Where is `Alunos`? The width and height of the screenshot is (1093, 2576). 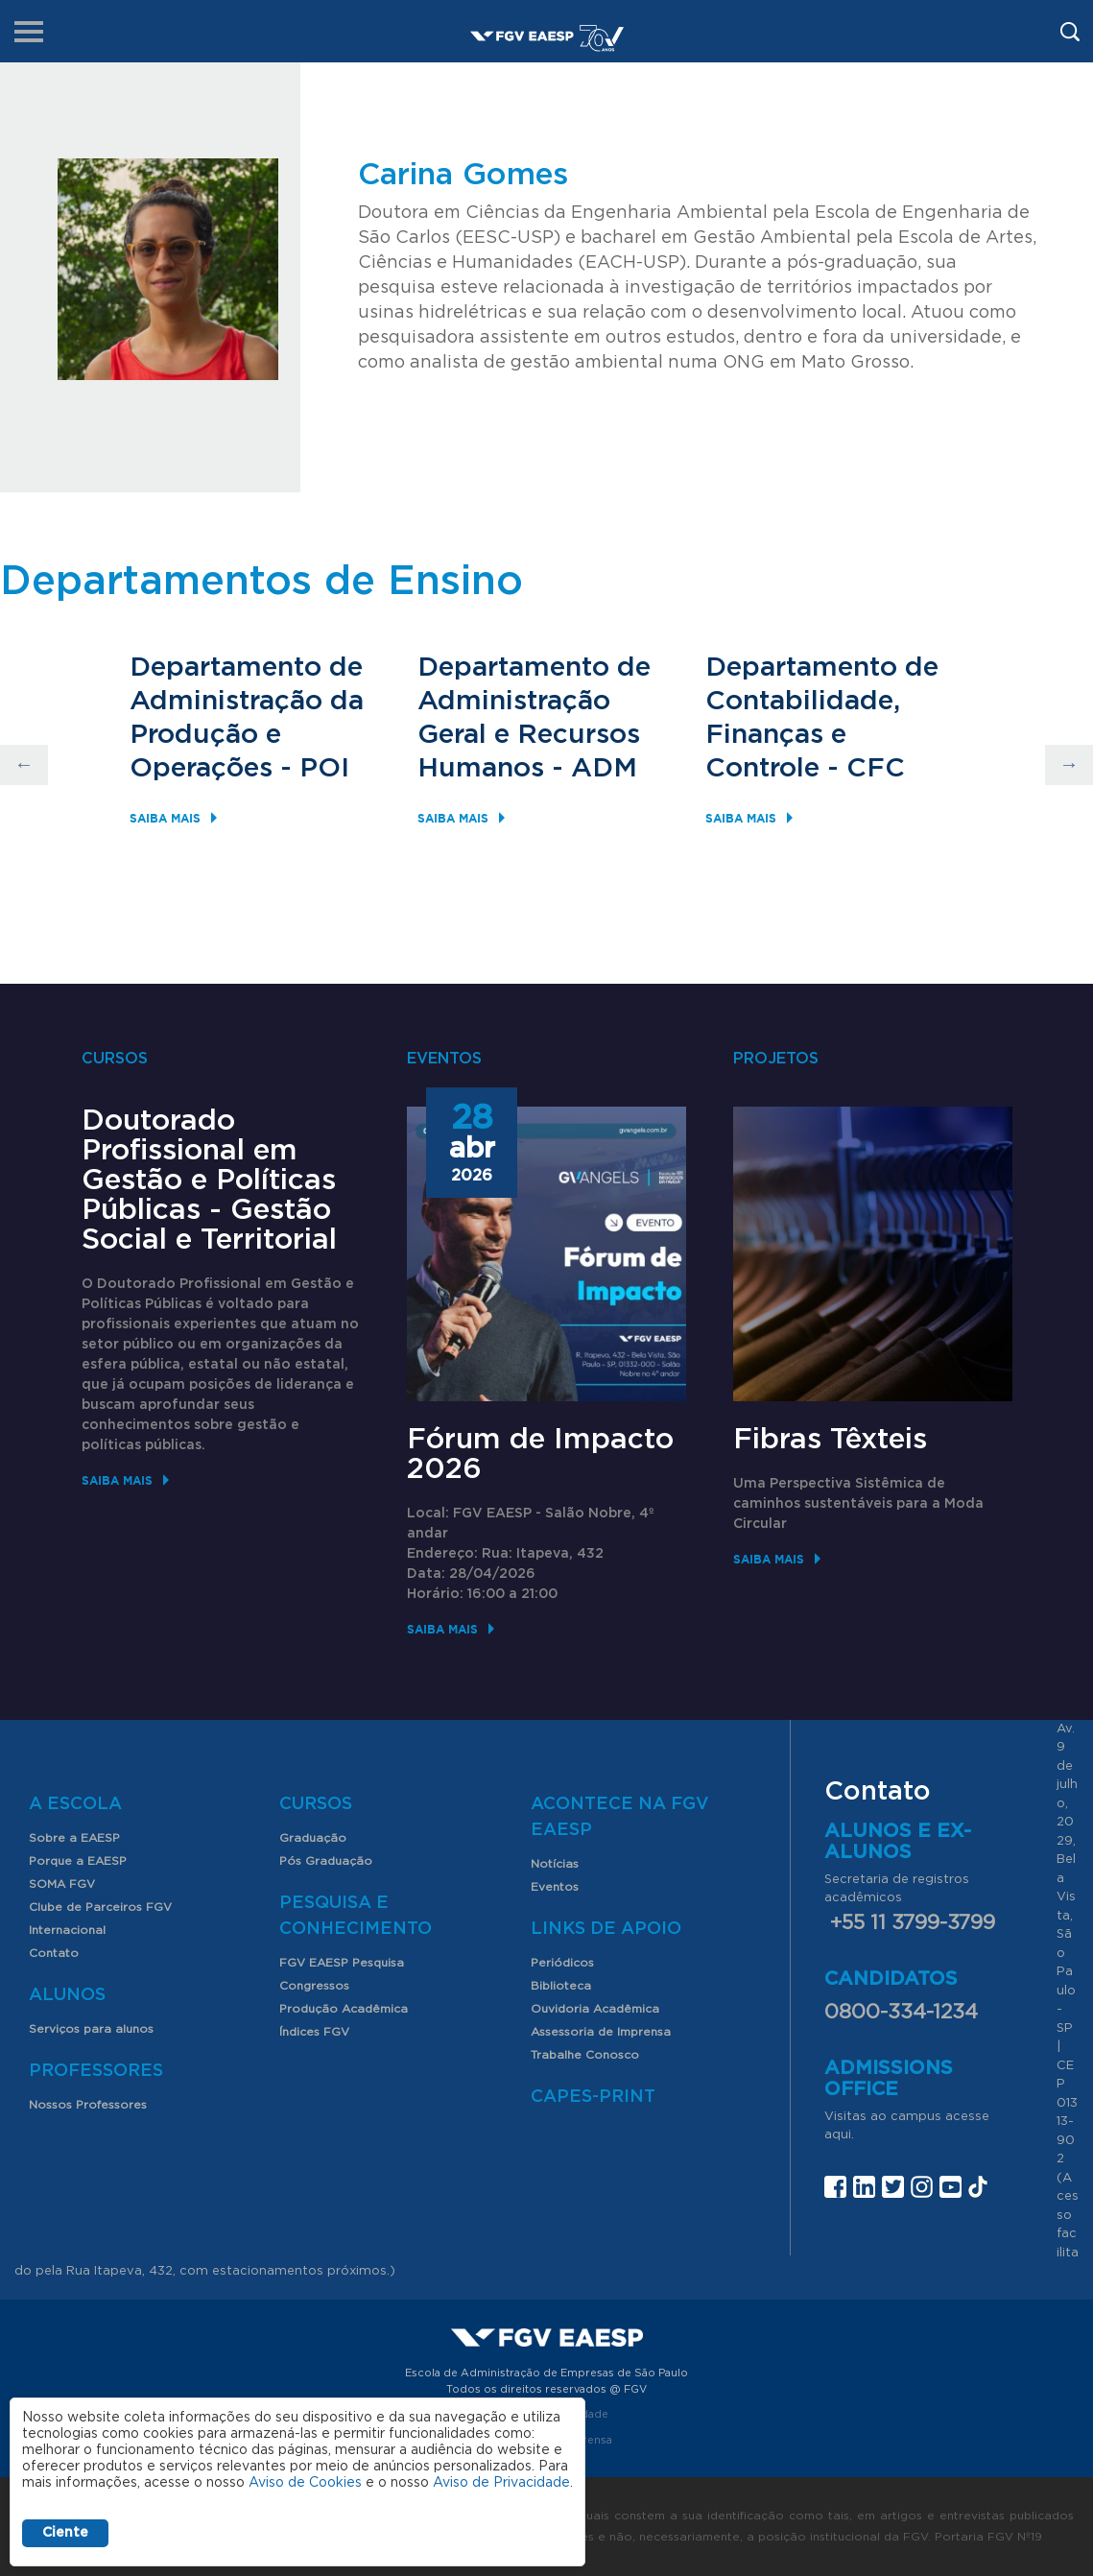
Alunos is located at coordinates (67, 1995).